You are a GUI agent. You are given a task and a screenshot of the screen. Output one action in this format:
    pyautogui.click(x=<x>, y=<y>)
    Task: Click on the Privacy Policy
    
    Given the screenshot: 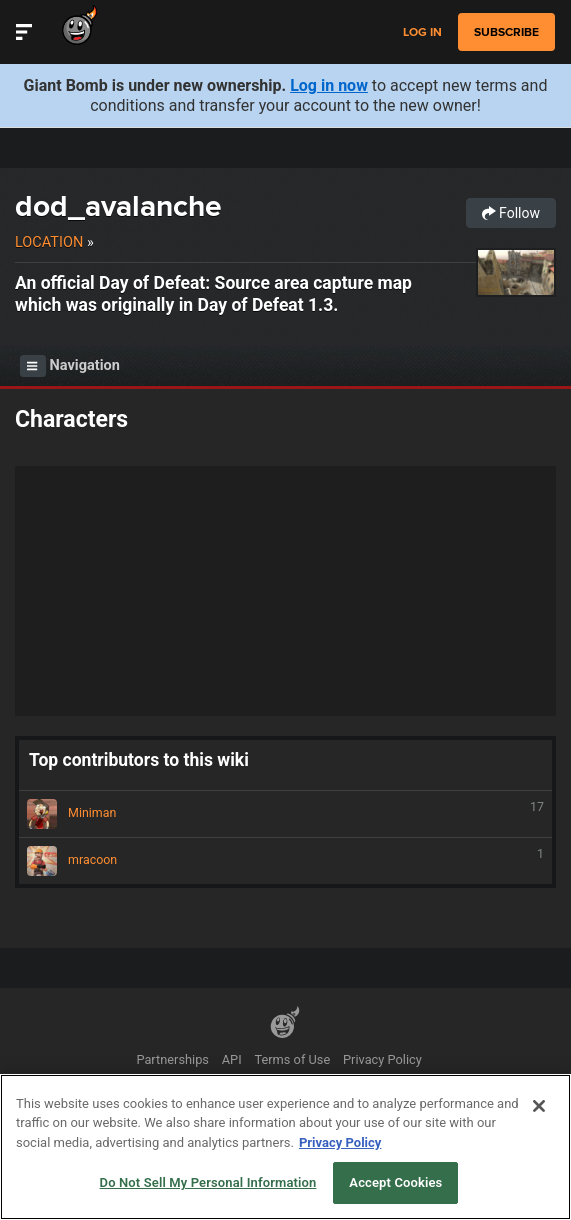 What is the action you would take?
    pyautogui.click(x=382, y=1059)
    